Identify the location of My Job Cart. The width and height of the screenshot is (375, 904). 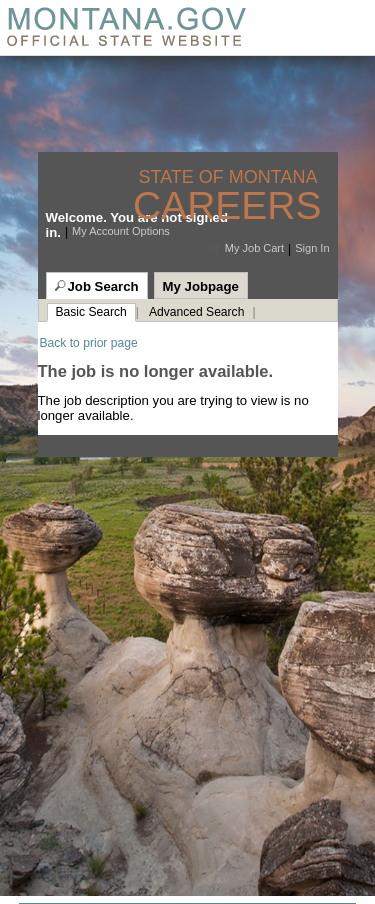
(254, 248).